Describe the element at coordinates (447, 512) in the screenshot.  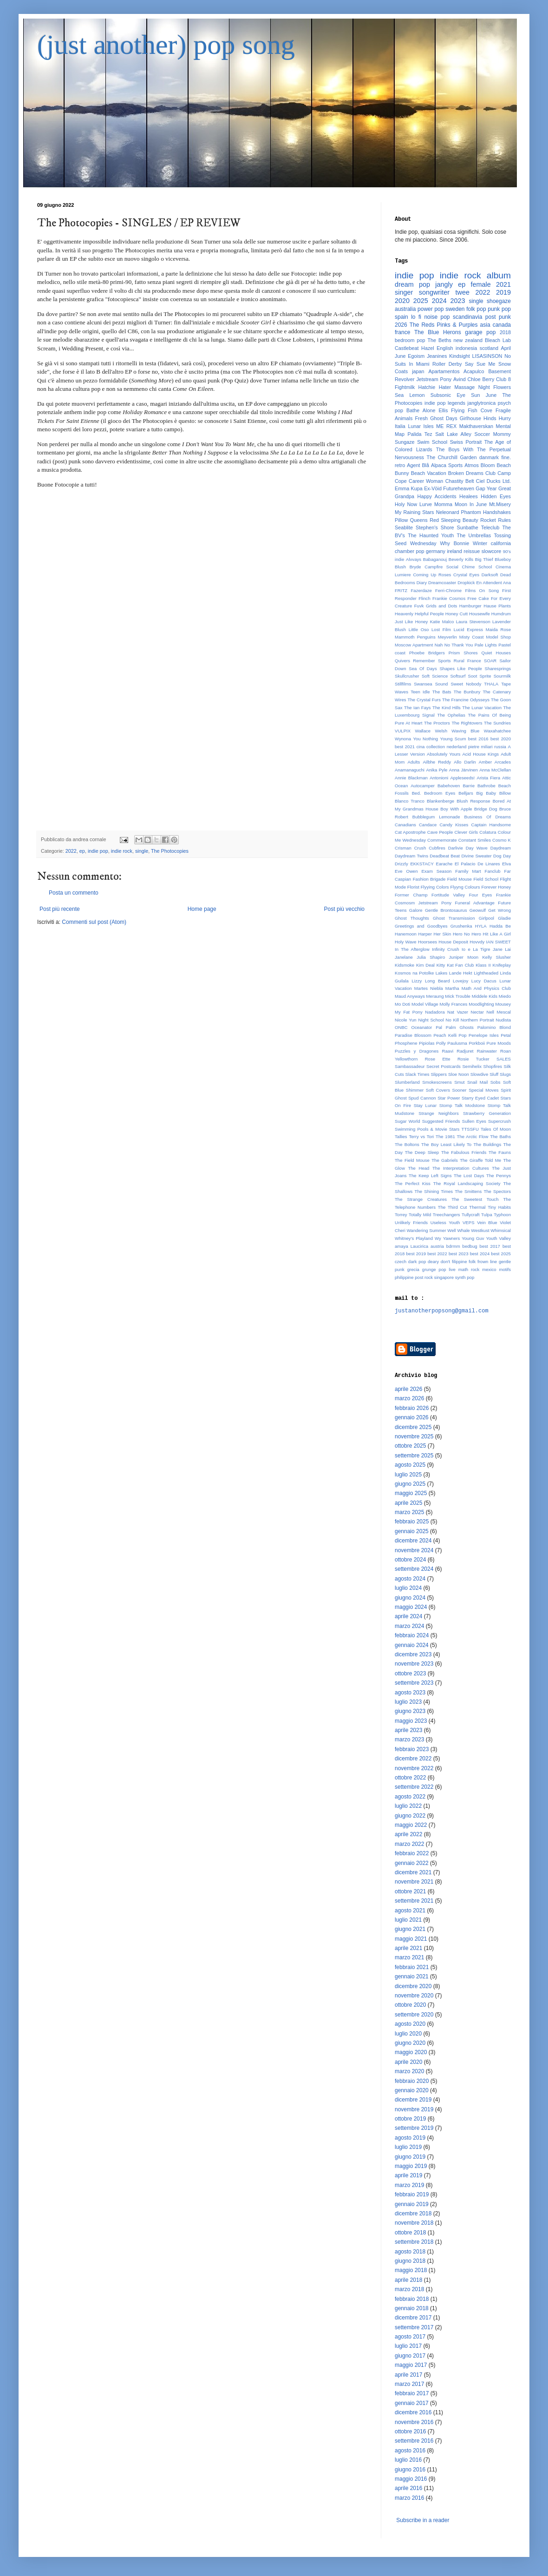
I see `Neleonard` at that location.